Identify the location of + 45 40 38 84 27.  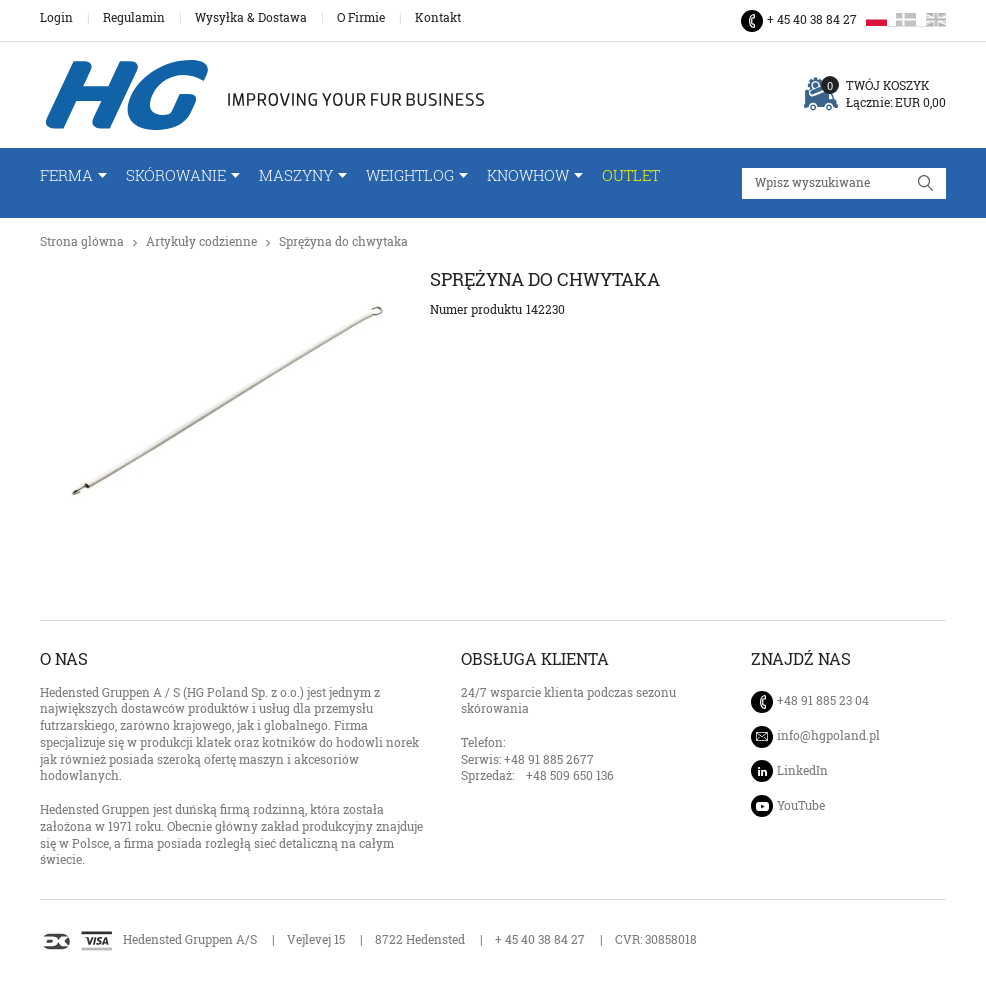
(812, 19).